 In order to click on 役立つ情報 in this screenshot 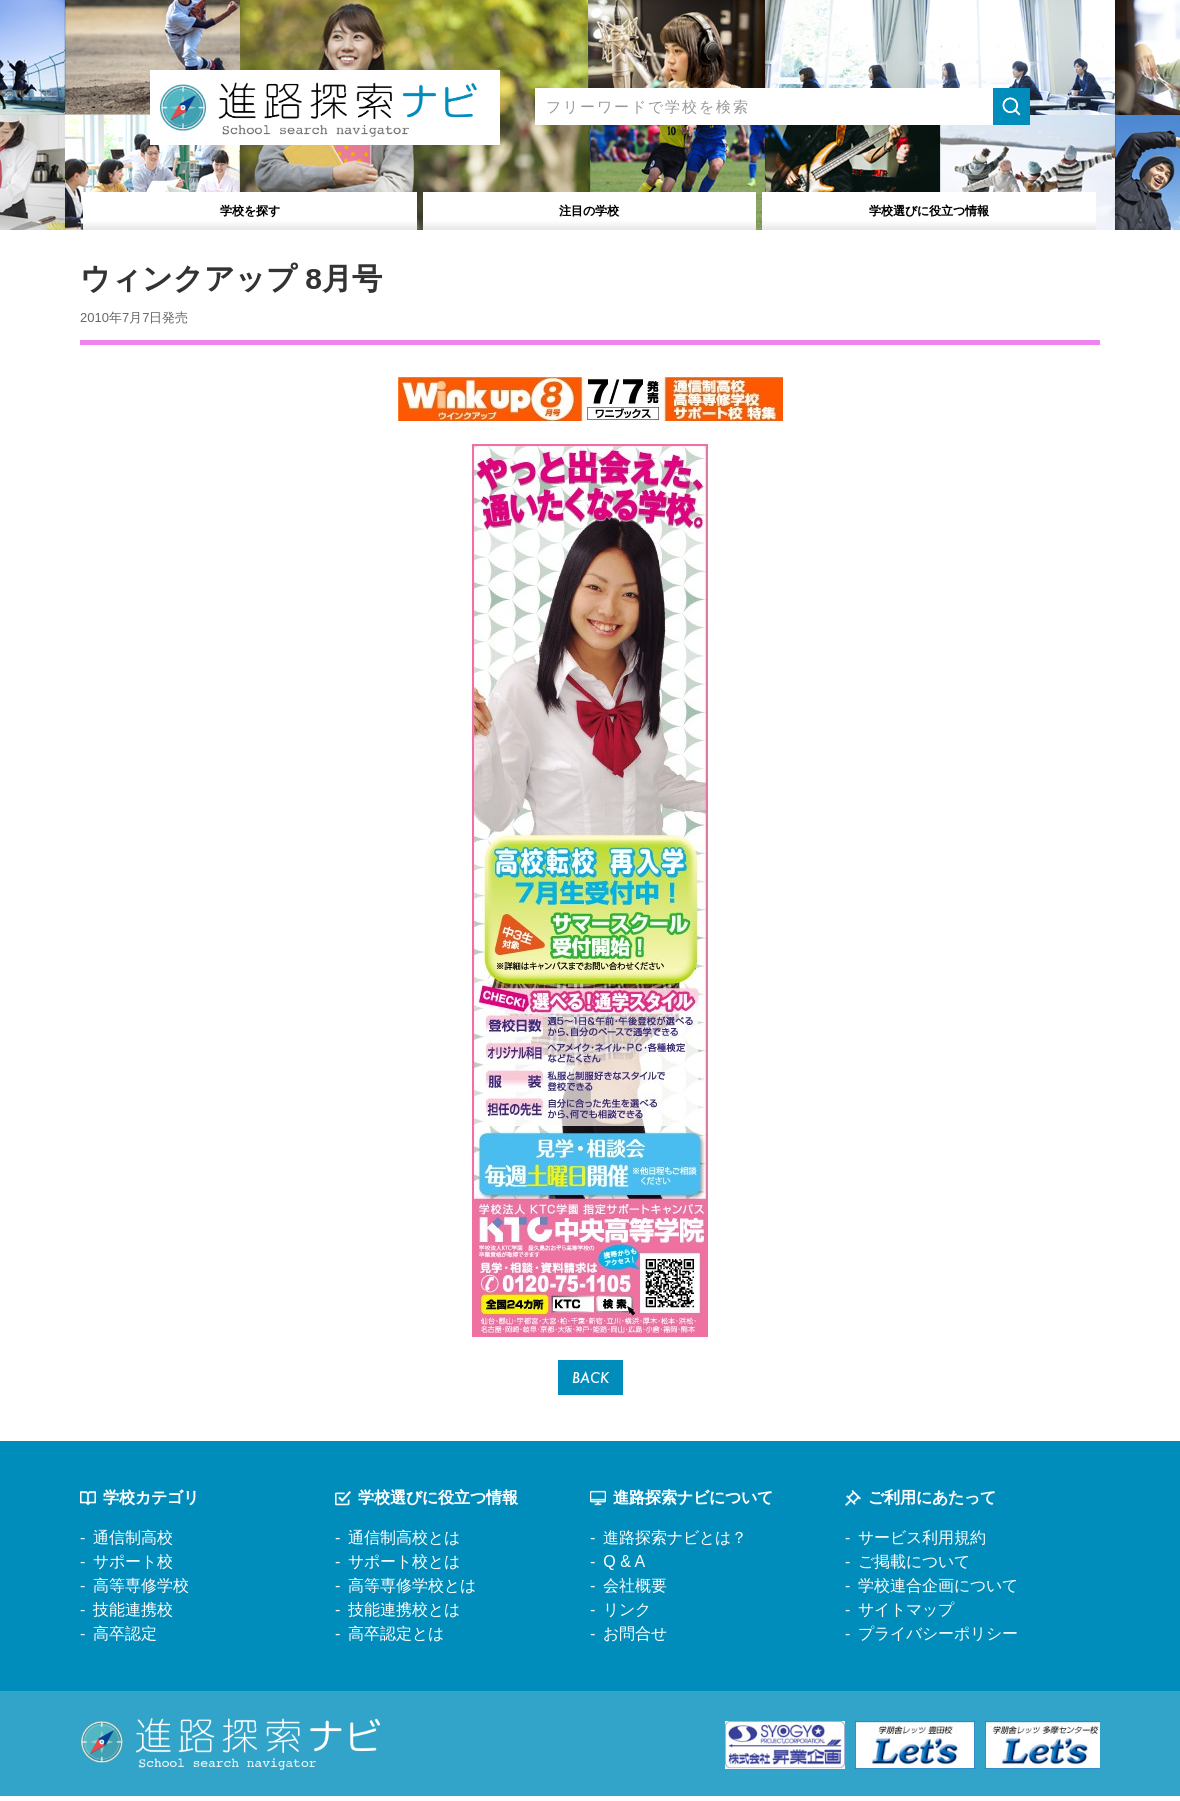, I will do `click(929, 208)`.